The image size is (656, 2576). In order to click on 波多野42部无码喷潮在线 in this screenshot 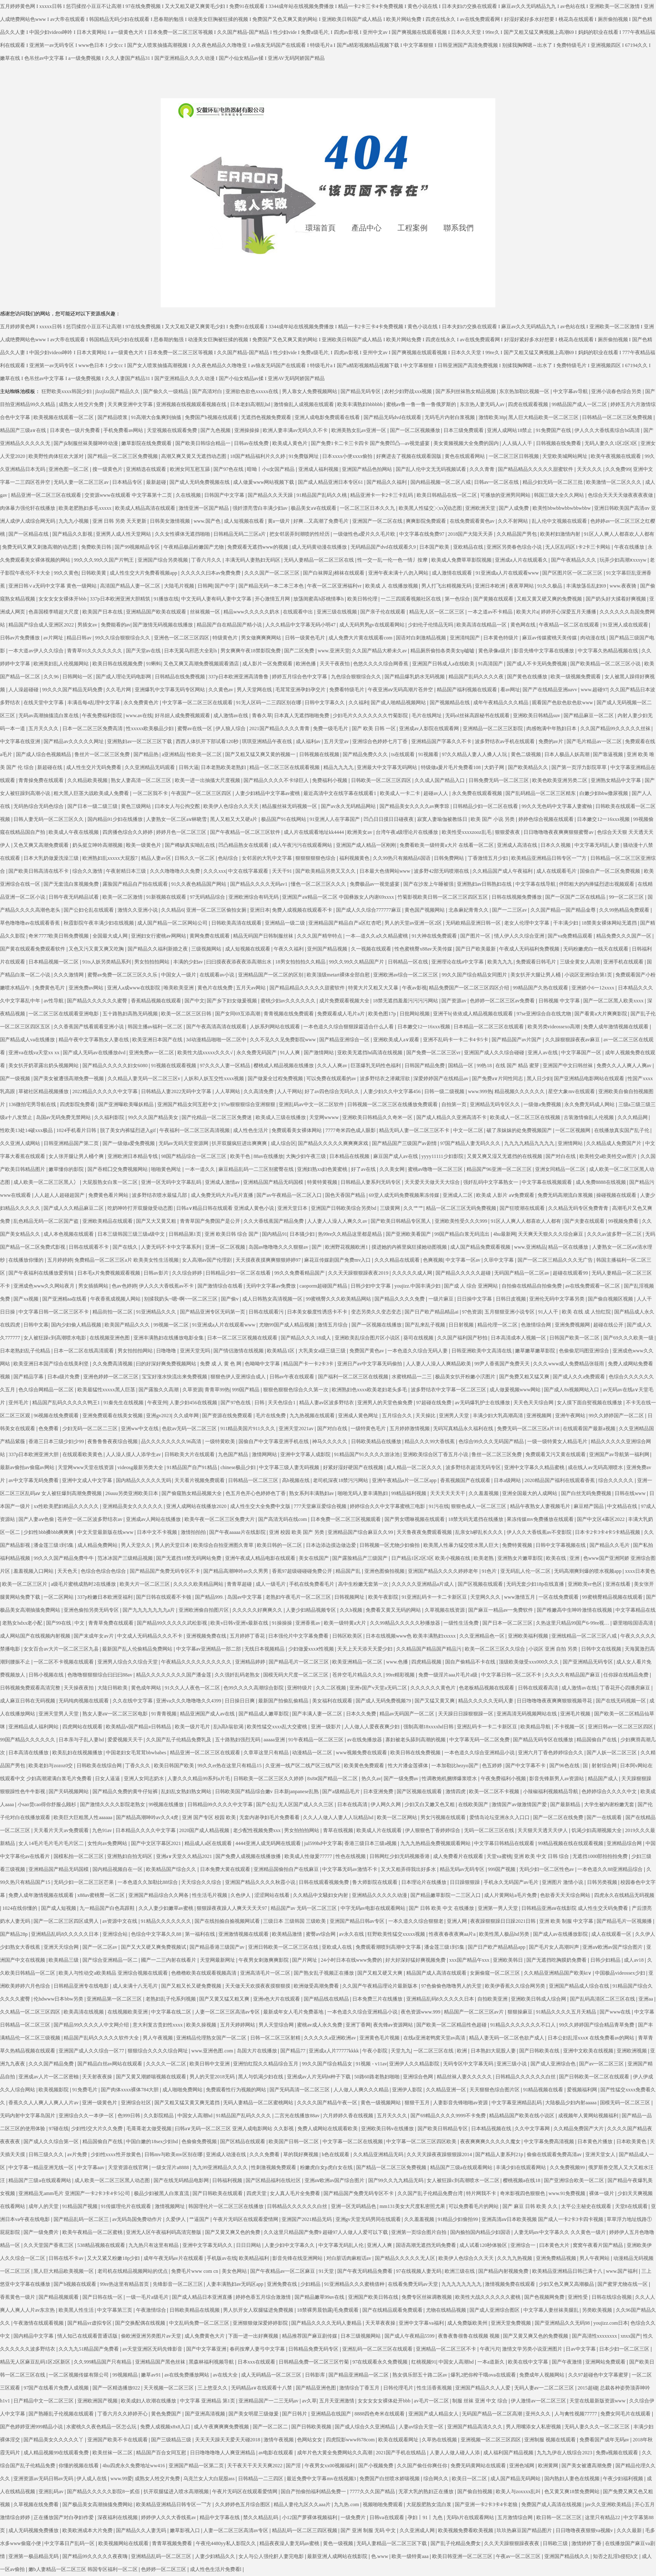, I will do `click(442, 871)`.